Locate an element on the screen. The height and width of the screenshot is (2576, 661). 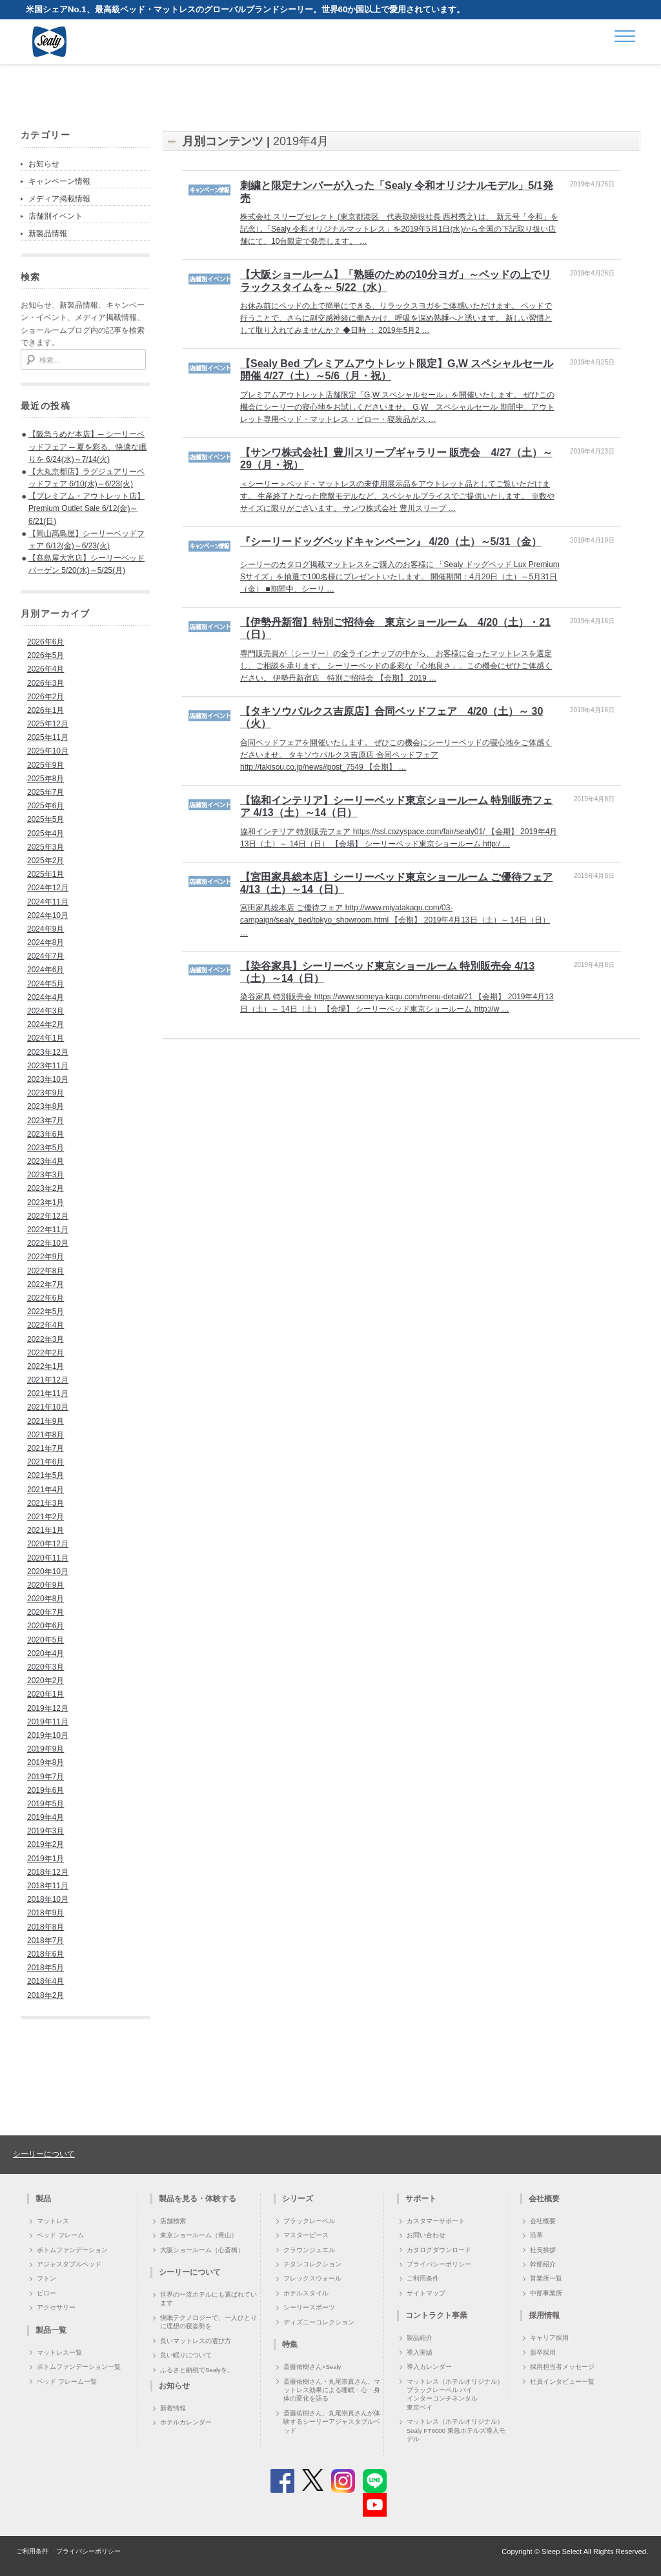
2021年1月 is located at coordinates (45, 1530).